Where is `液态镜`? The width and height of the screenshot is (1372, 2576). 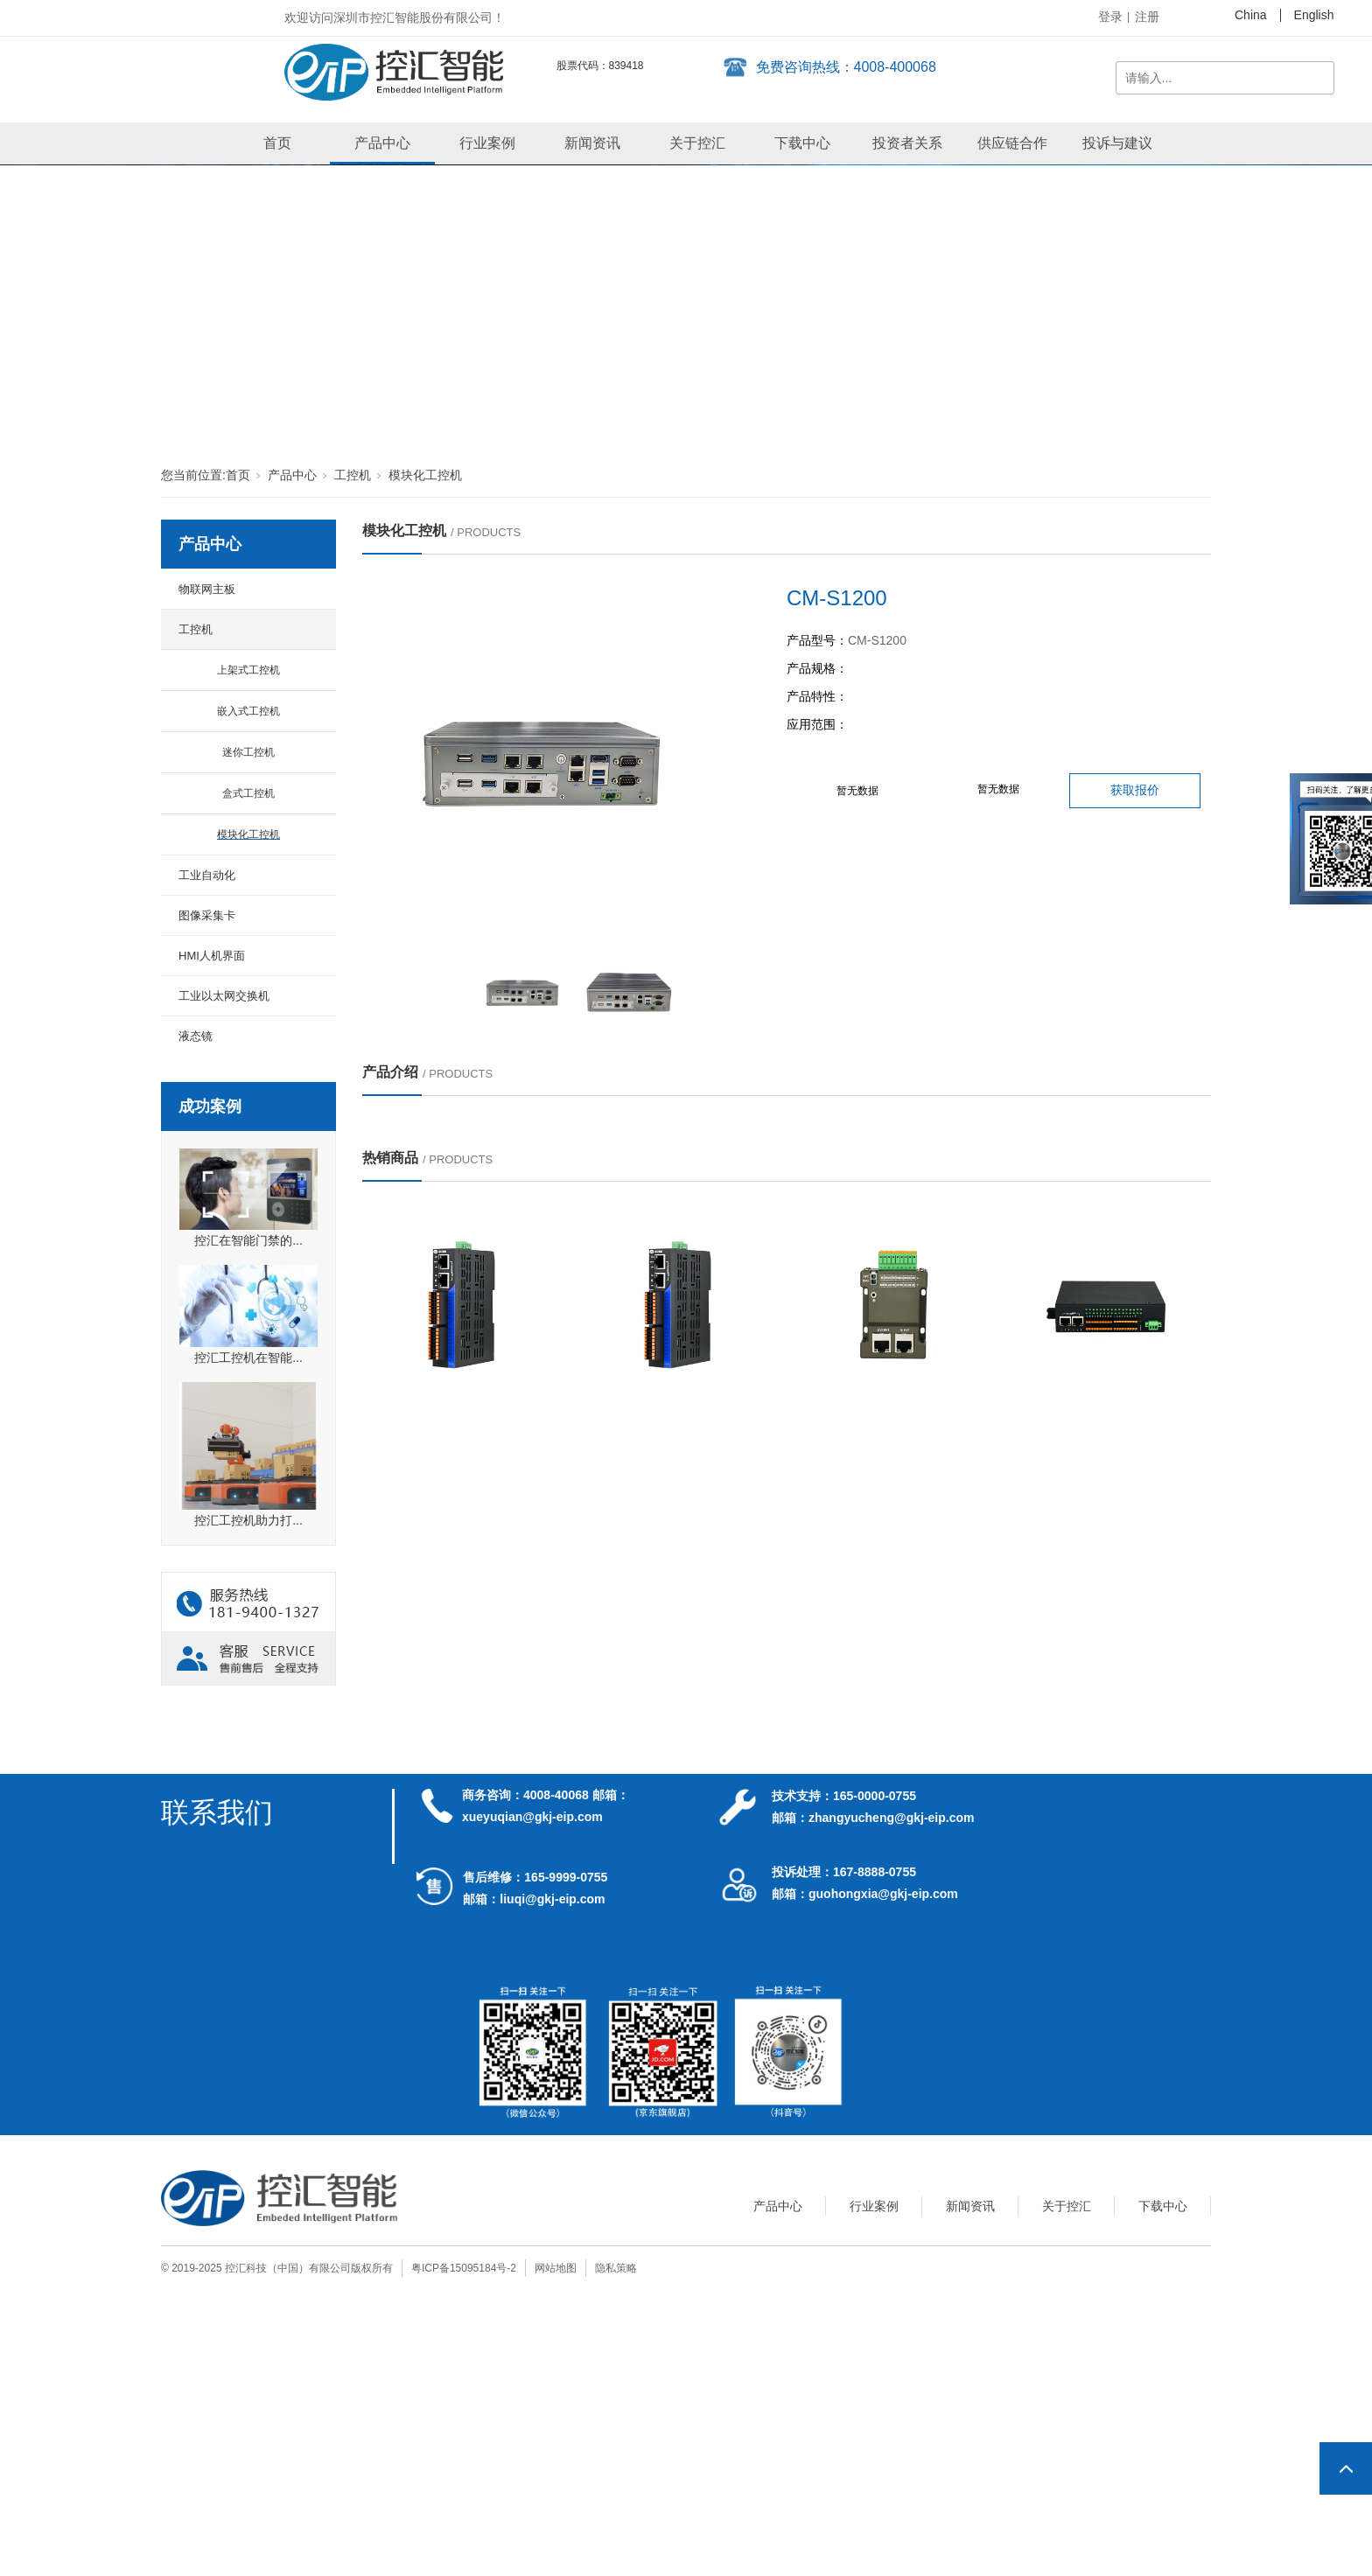
液态镜 is located at coordinates (195, 1036).